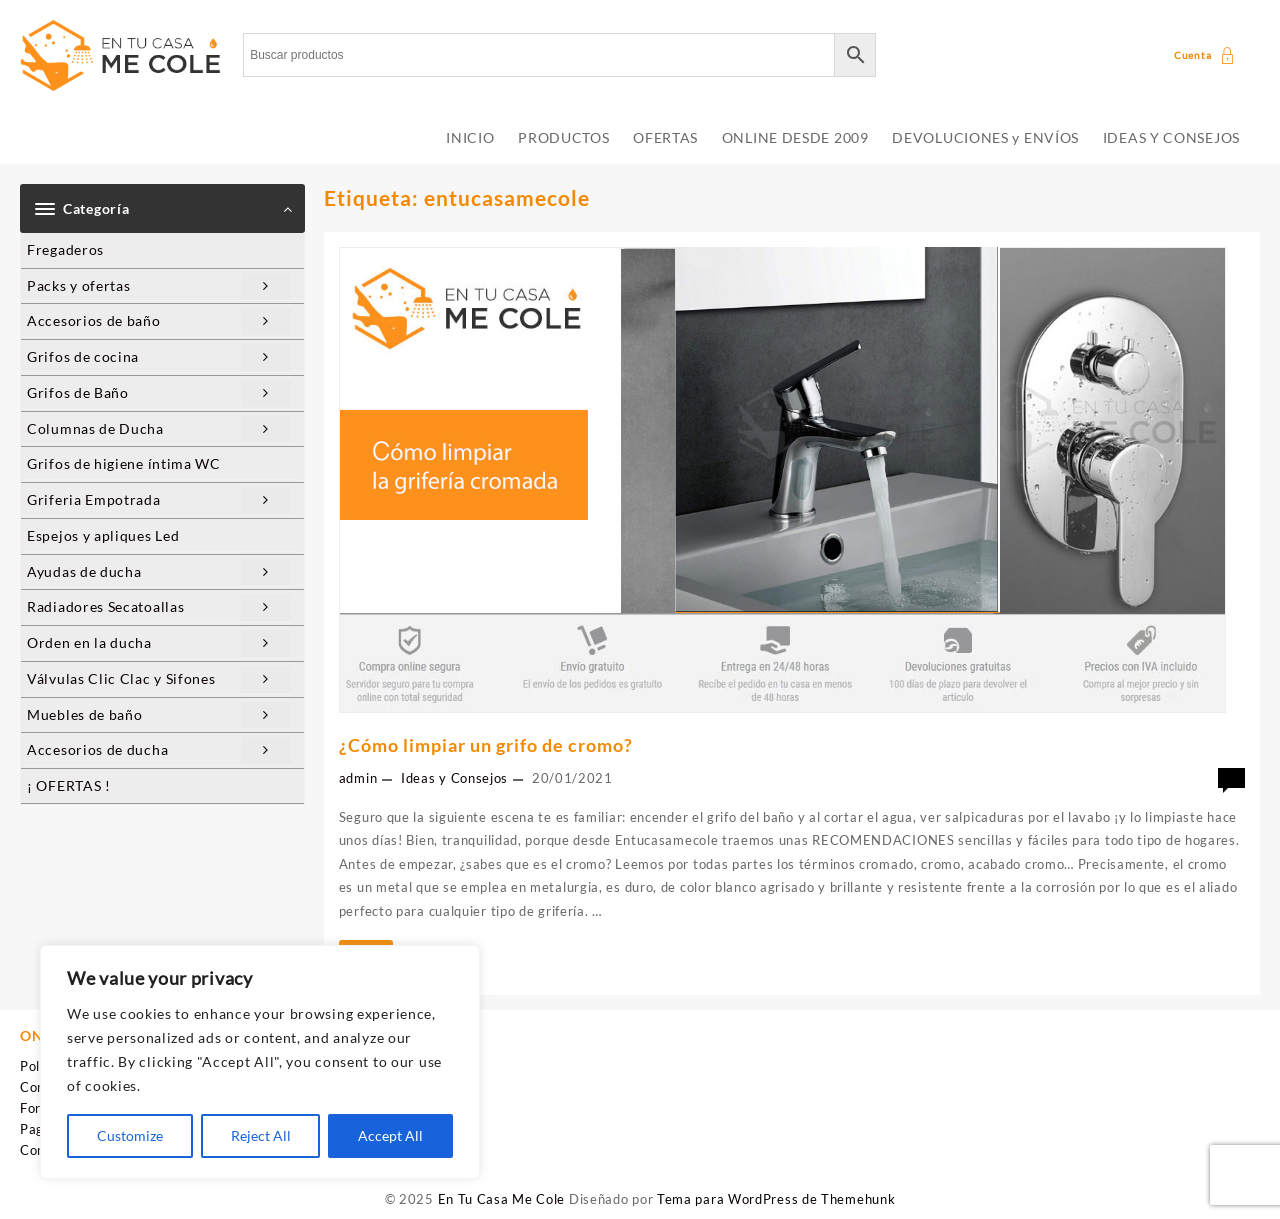 The height and width of the screenshot is (1219, 1280). What do you see at coordinates (261, 1135) in the screenshot?
I see `Reject All` at bounding box center [261, 1135].